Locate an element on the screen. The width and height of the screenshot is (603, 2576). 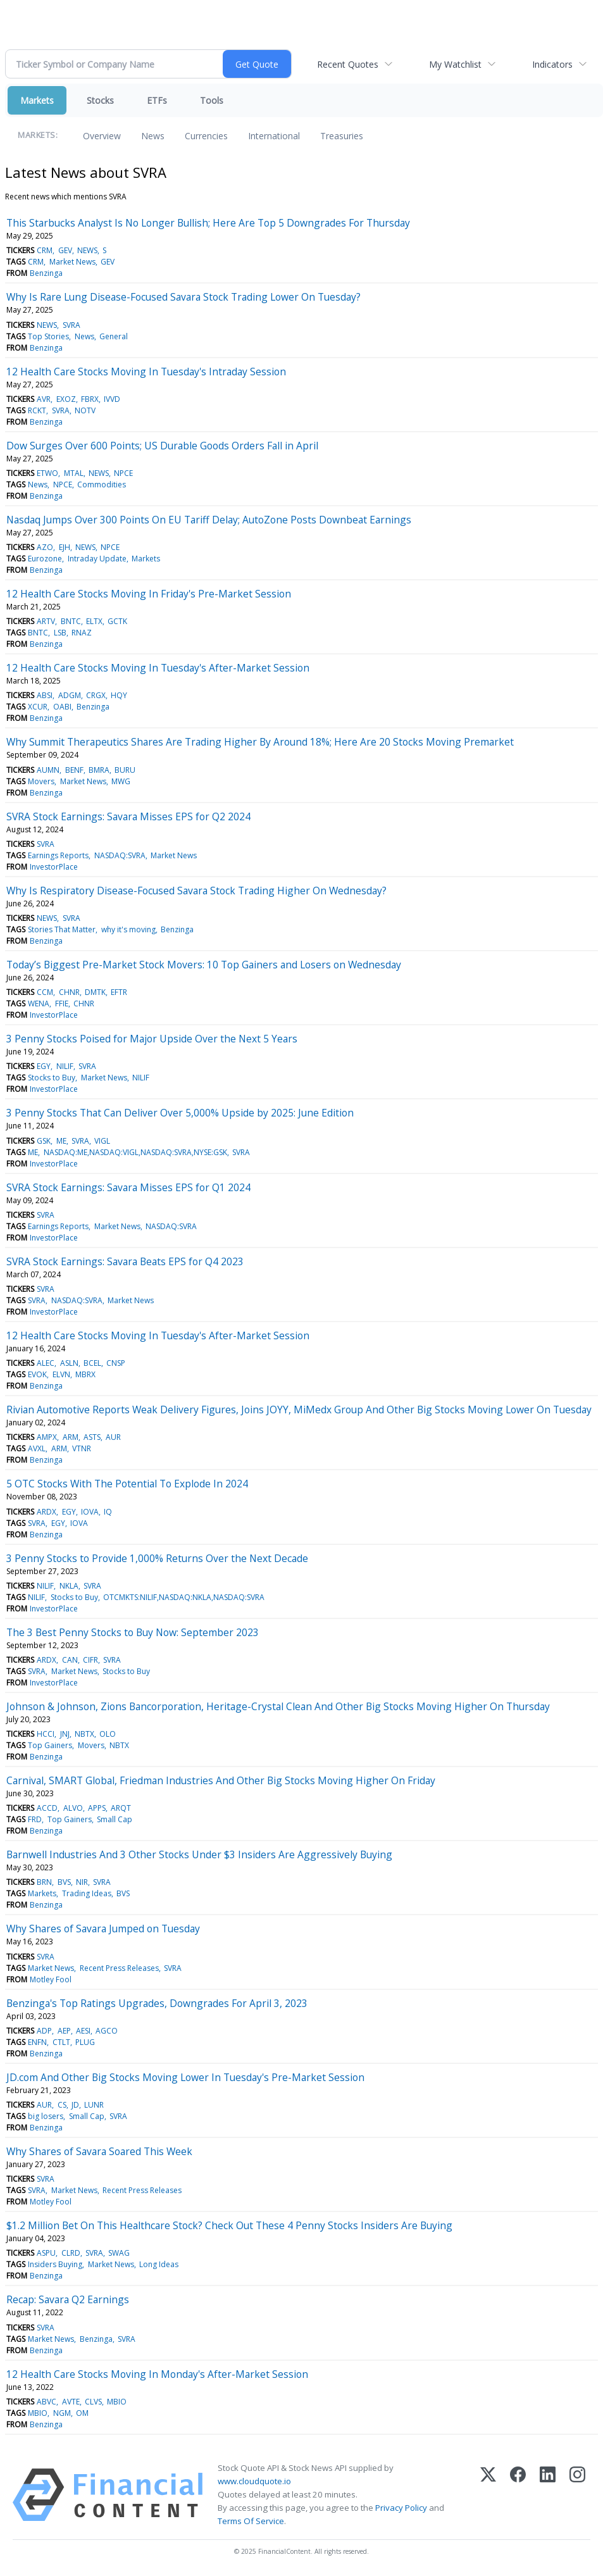
EVOK is located at coordinates (37, 1374).